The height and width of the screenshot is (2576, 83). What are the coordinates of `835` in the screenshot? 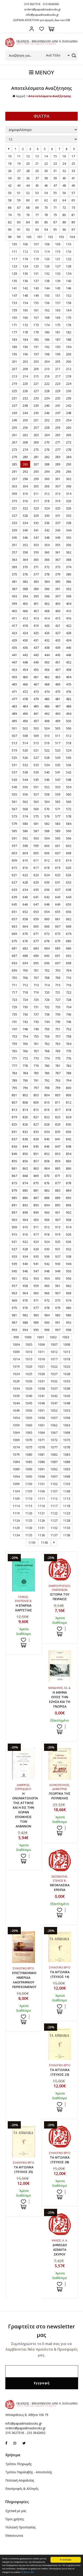 It's located at (57, 1132).